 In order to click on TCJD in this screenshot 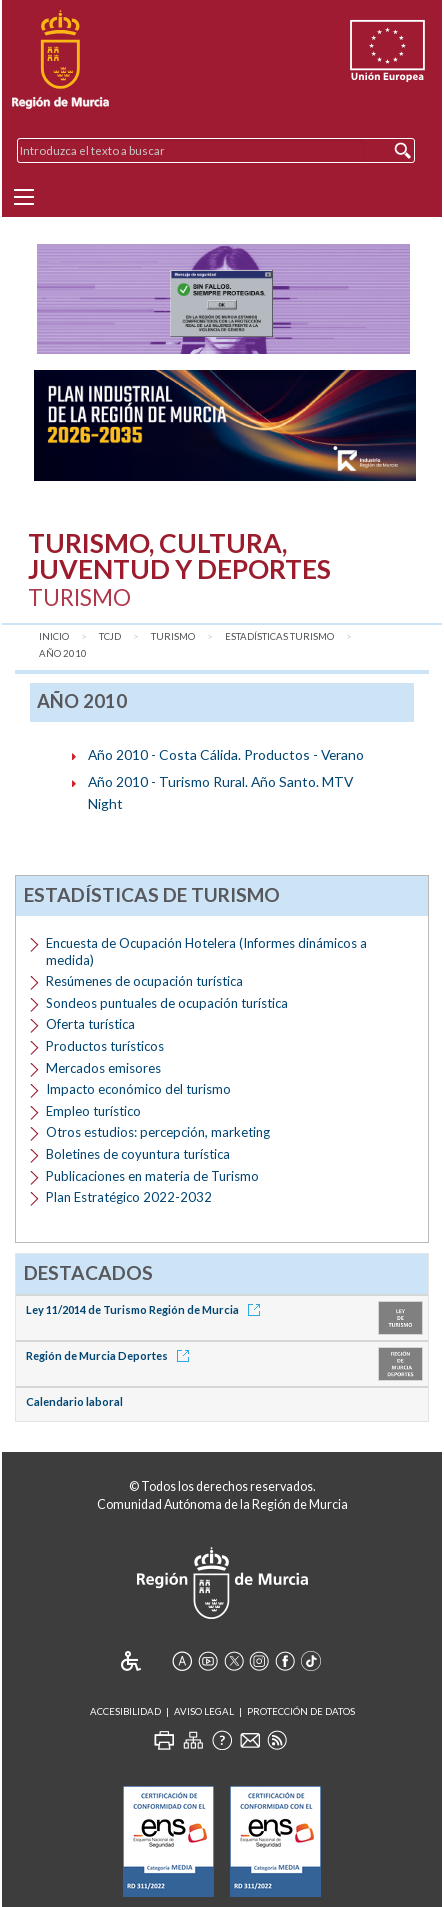, I will do `click(110, 636)`.